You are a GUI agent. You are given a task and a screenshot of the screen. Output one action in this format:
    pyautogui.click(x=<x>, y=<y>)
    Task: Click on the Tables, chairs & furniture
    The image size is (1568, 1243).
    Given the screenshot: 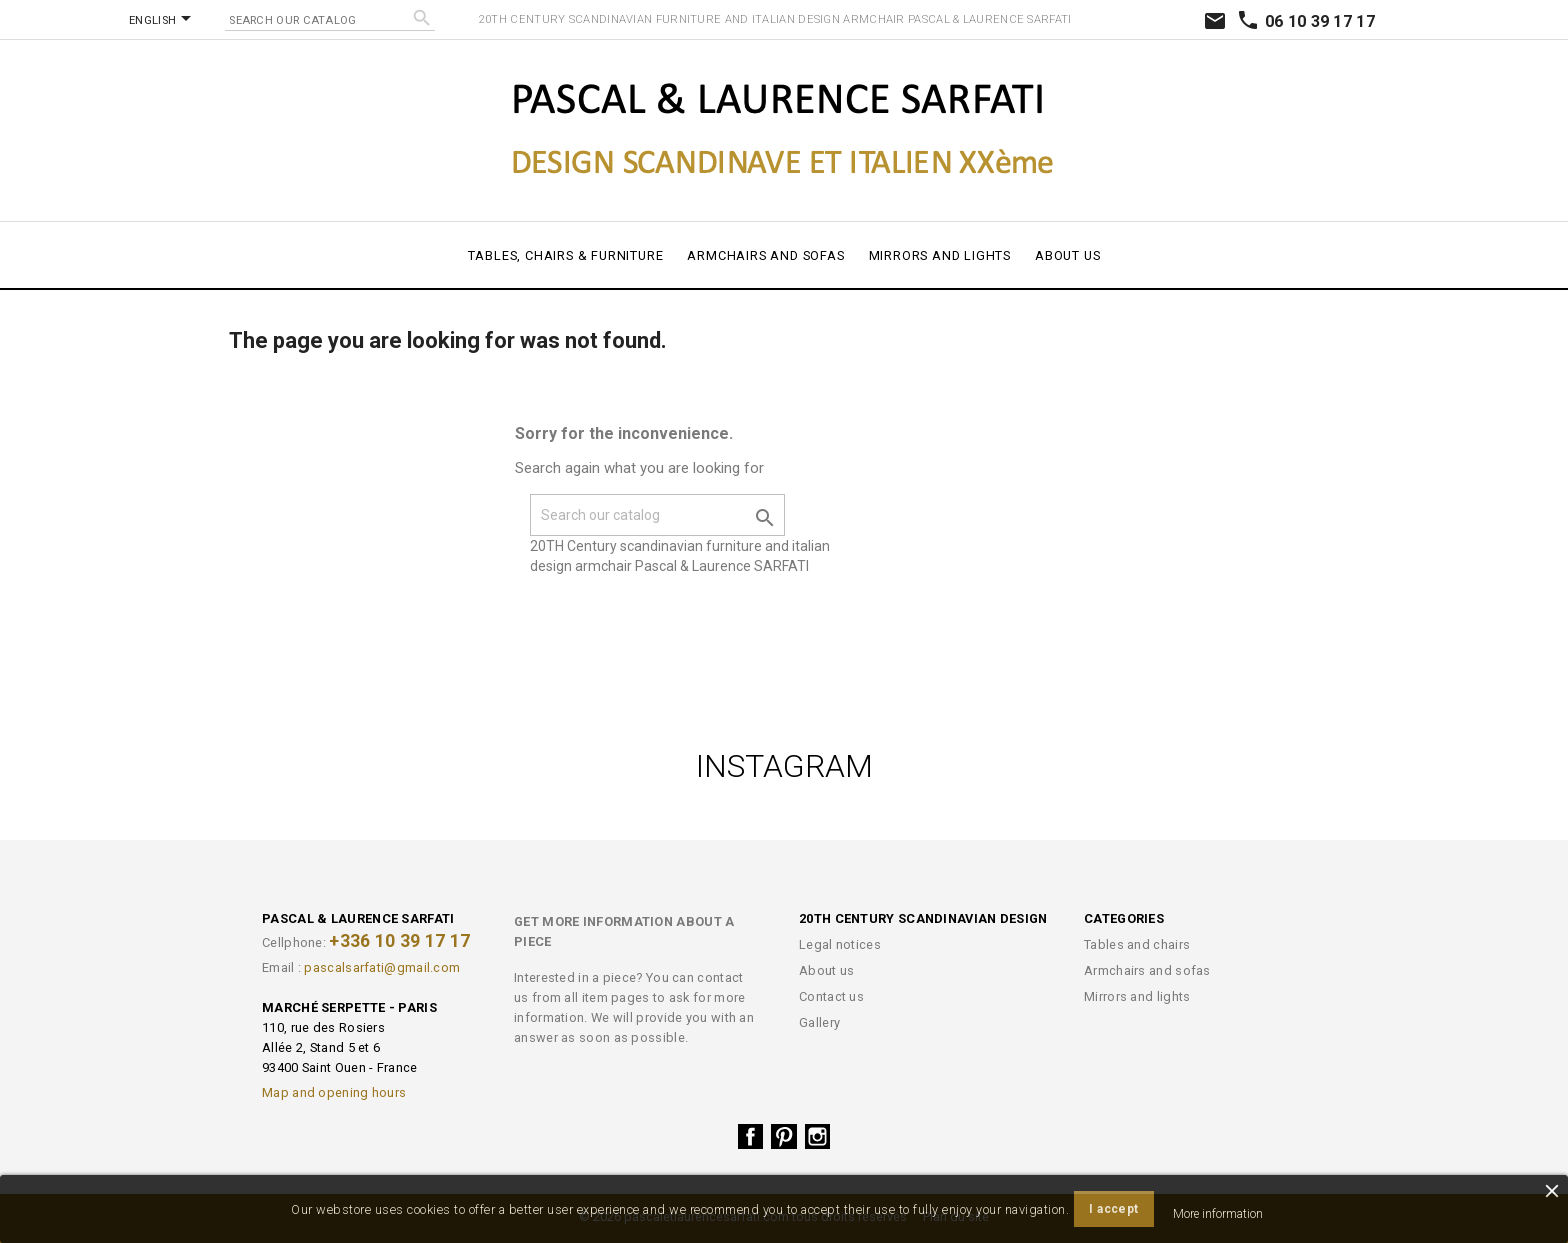 What is the action you would take?
    pyautogui.click(x=566, y=255)
    